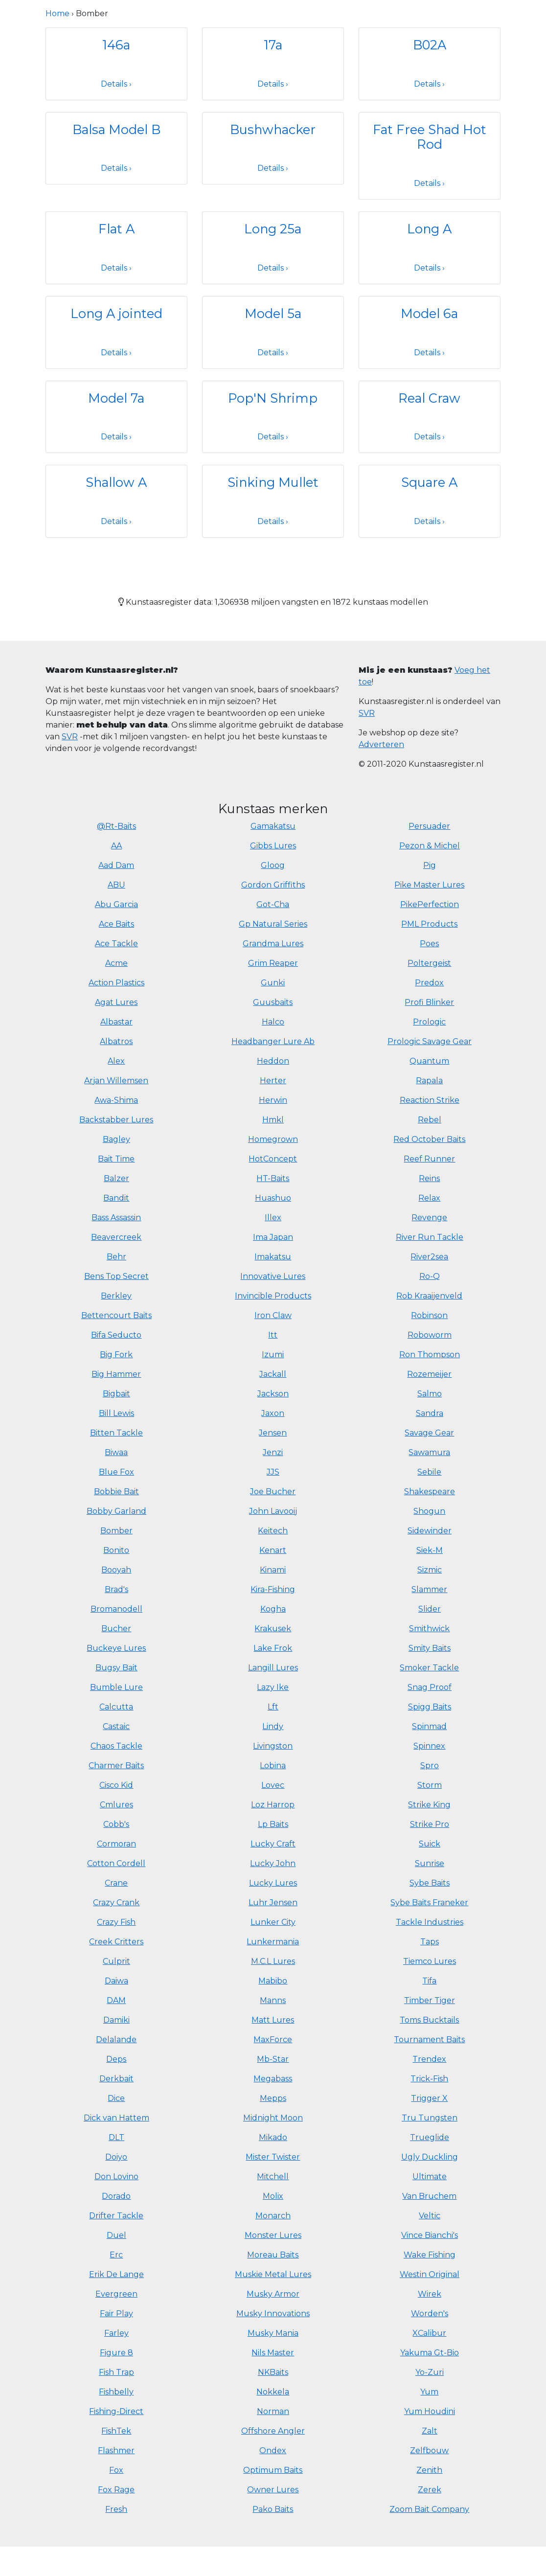 This screenshot has width=546, height=2576. I want to click on Bifa Seducto, so click(116, 1335).